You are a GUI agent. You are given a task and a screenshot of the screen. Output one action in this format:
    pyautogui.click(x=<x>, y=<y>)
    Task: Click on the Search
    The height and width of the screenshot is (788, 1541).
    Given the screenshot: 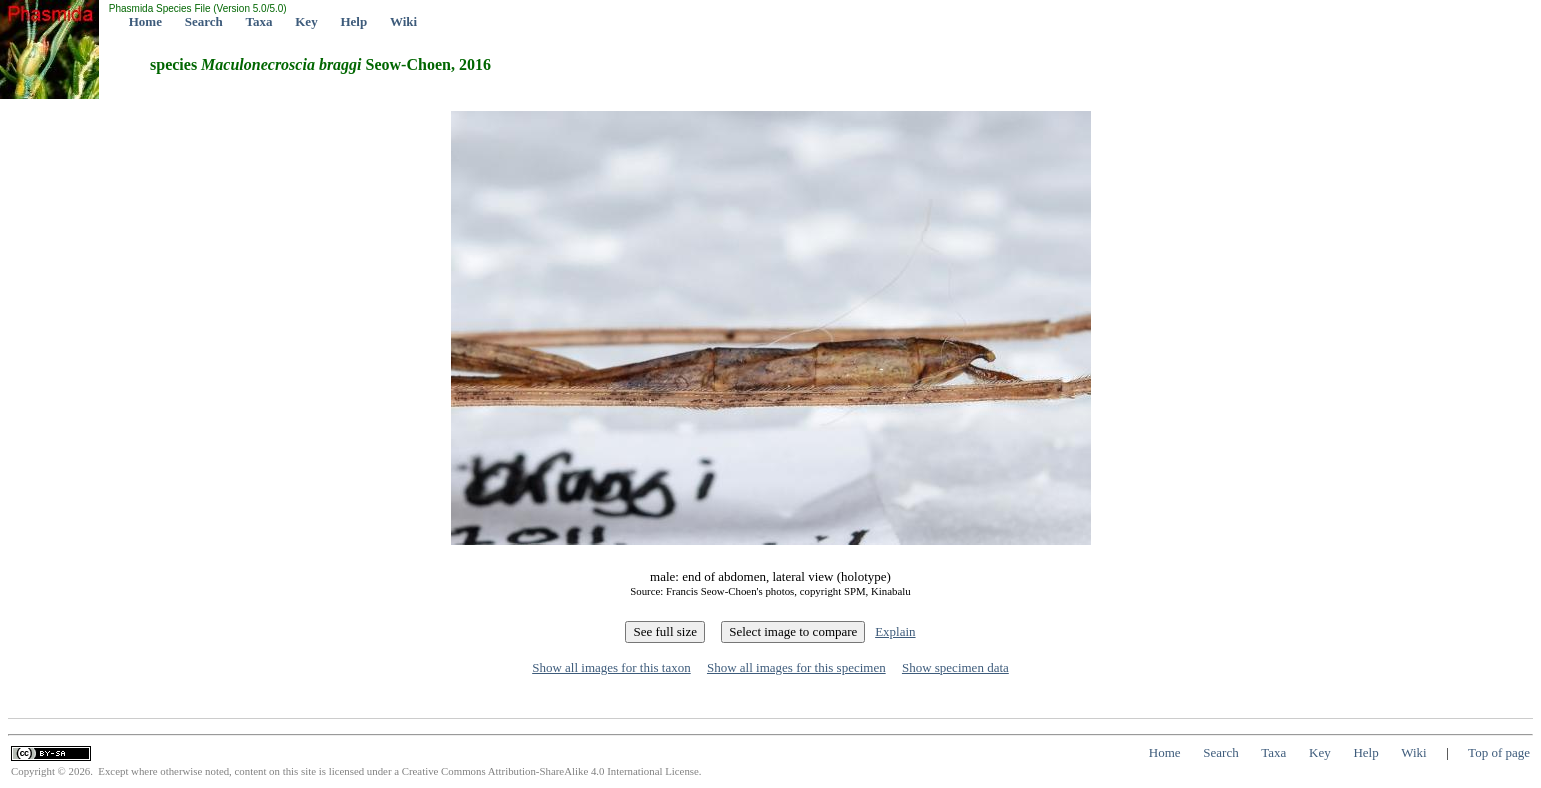 What is the action you would take?
    pyautogui.click(x=204, y=21)
    